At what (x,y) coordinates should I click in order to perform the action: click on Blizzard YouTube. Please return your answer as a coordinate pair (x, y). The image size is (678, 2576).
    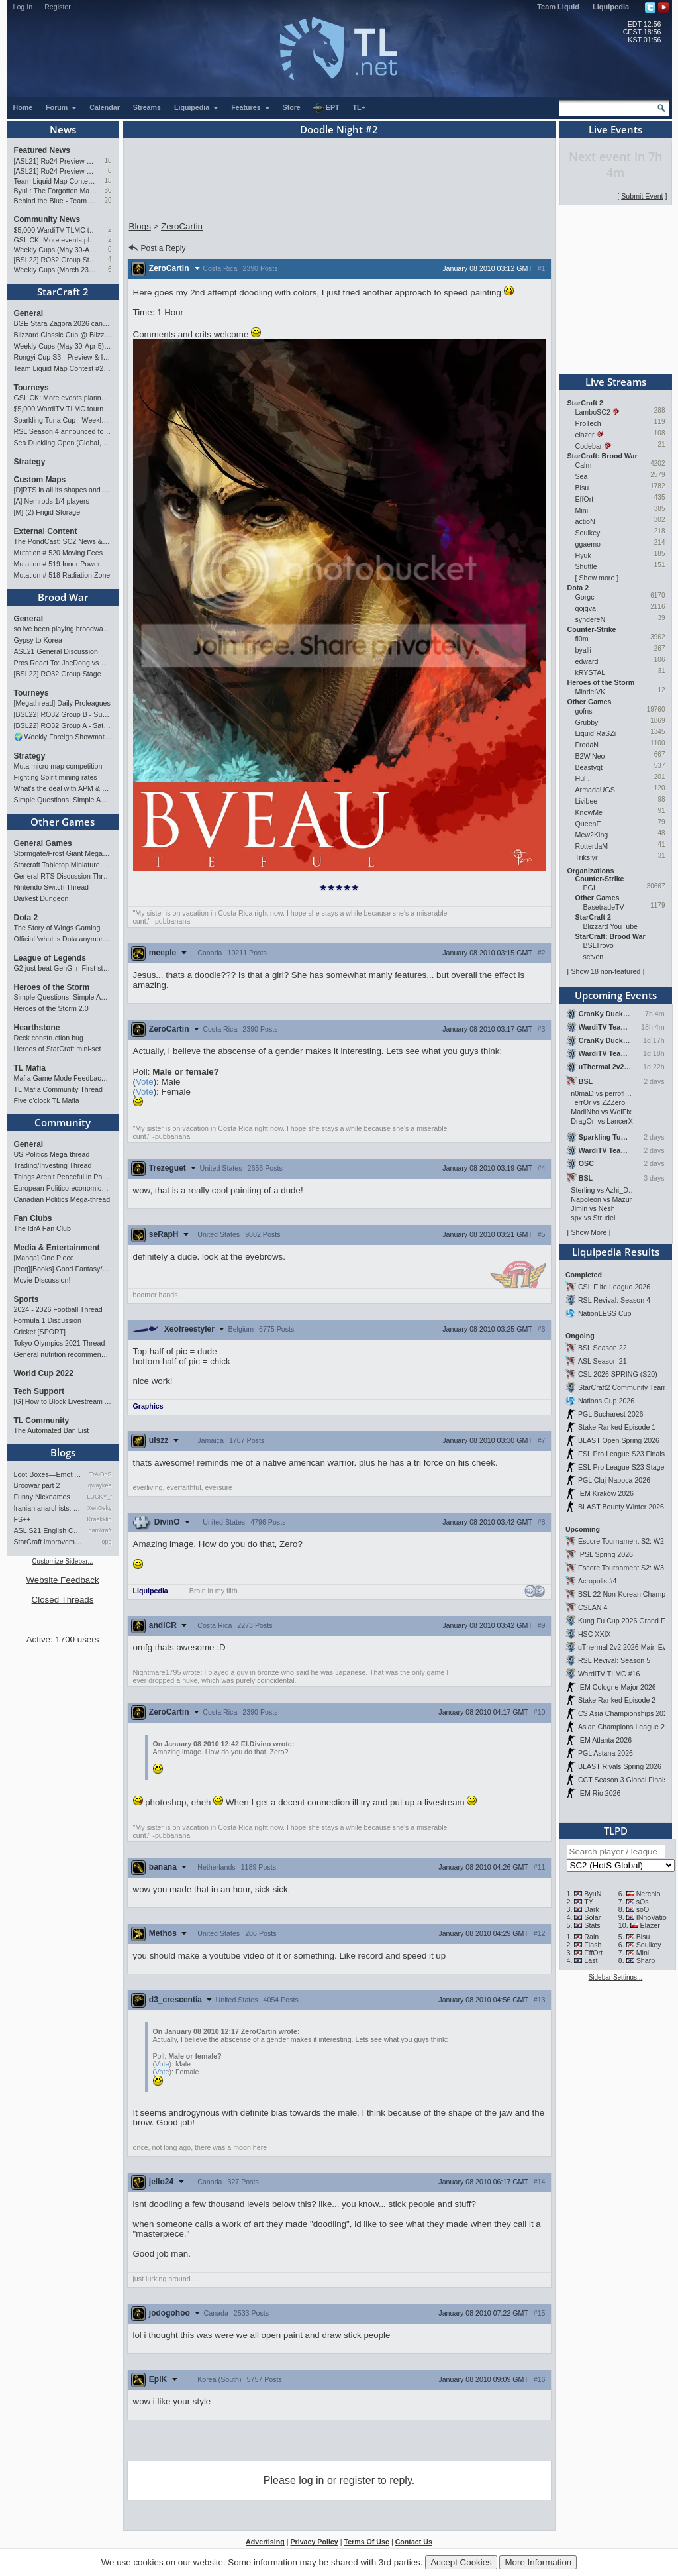
    Looking at the image, I should click on (610, 926).